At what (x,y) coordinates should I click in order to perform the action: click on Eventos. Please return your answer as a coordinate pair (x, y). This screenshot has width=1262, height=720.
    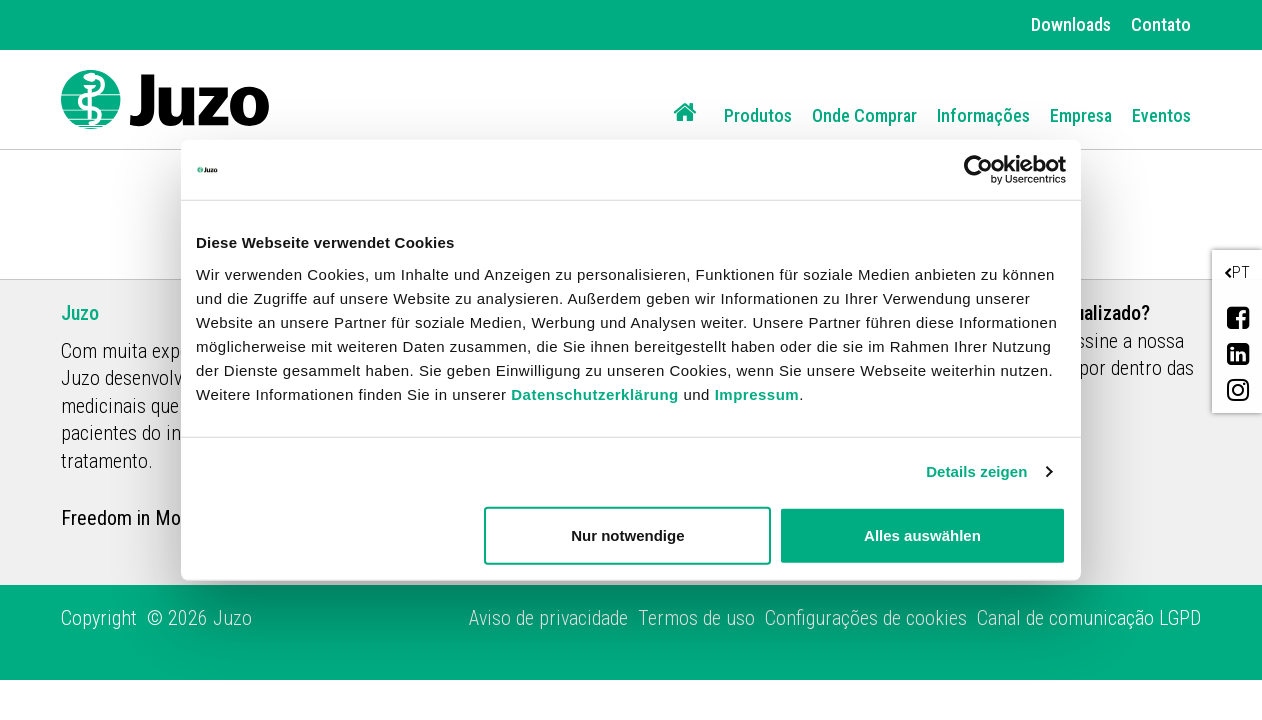
    Looking at the image, I should click on (1161, 115).